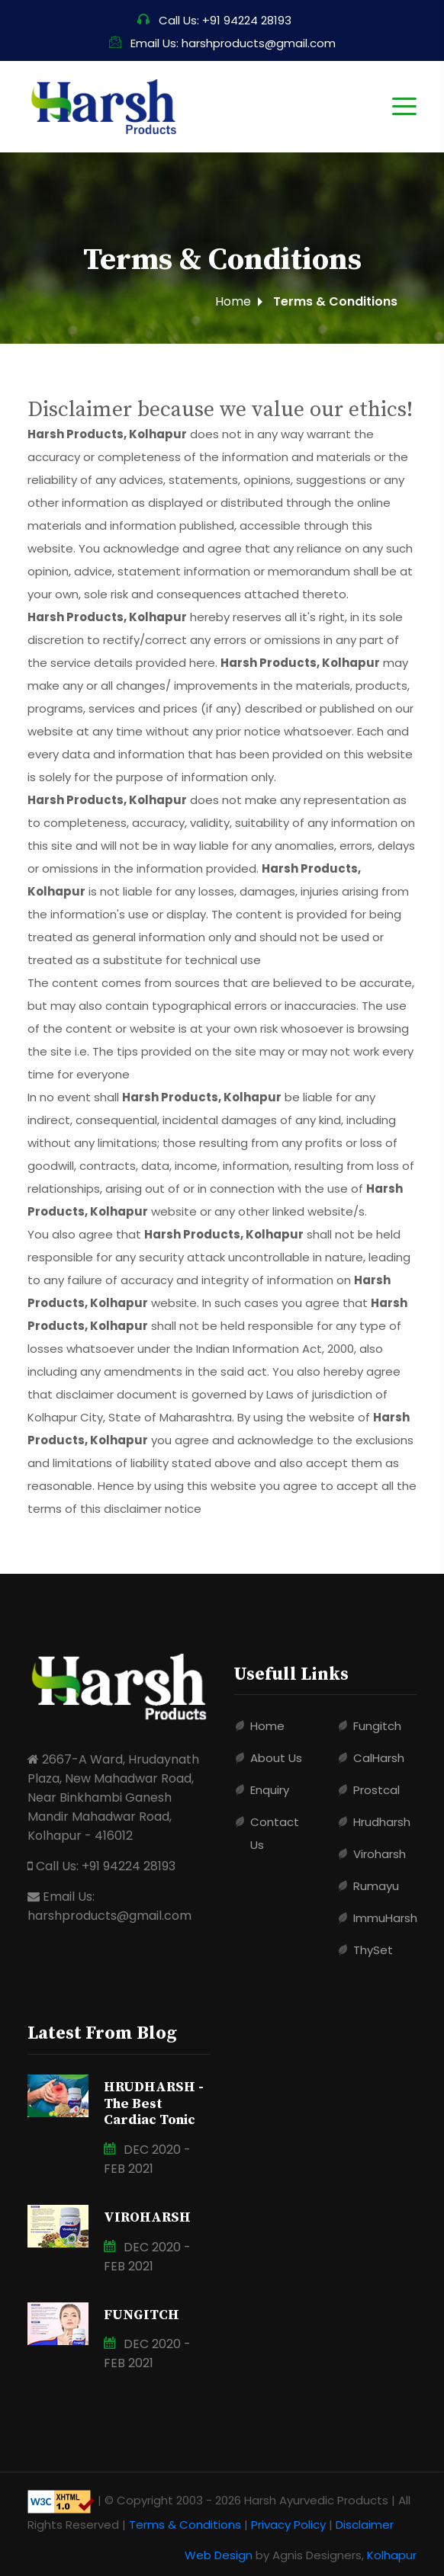 This screenshot has width=444, height=2576. Describe the element at coordinates (147, 2217) in the screenshot. I see `VIROHARSH` at that location.